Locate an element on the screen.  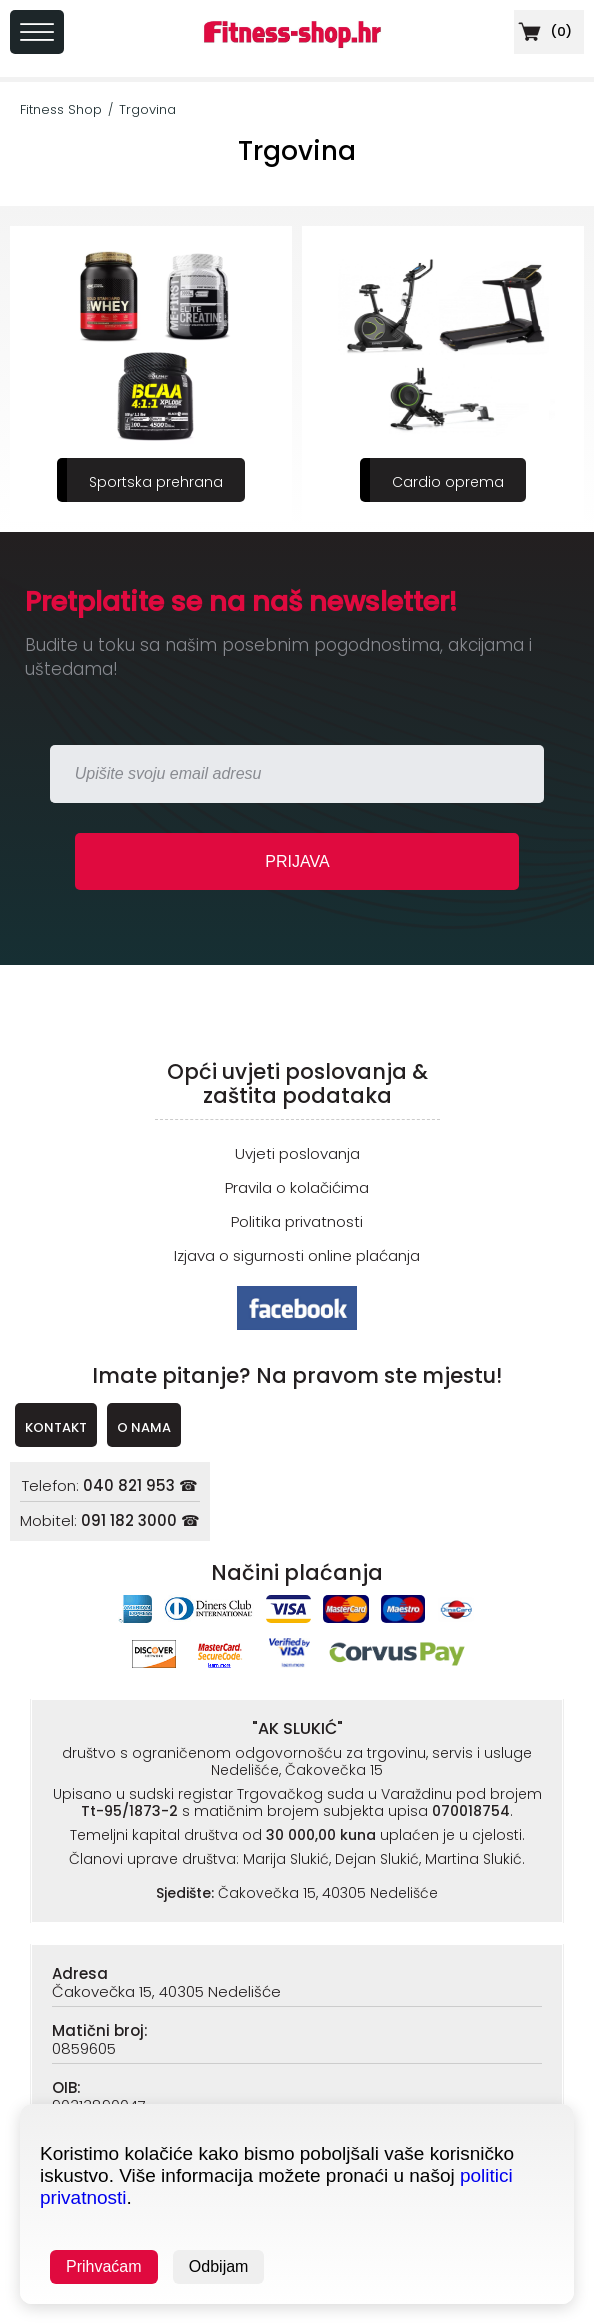
Fitness Shop is located at coordinates (61, 109).